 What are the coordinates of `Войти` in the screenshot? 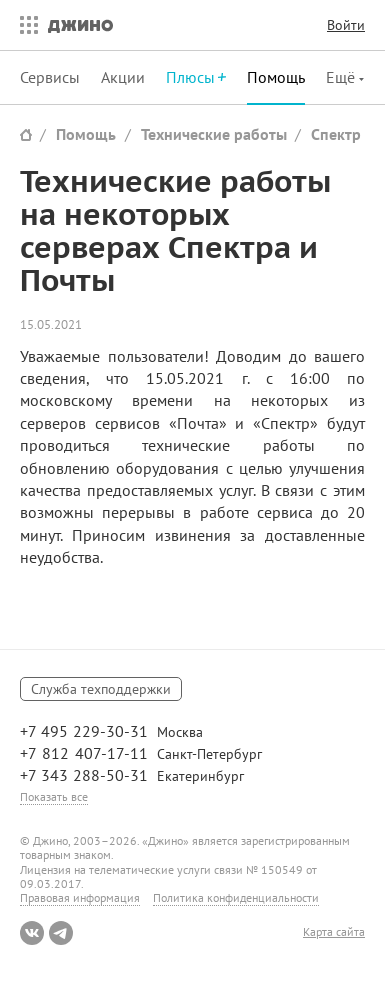 It's located at (346, 25).